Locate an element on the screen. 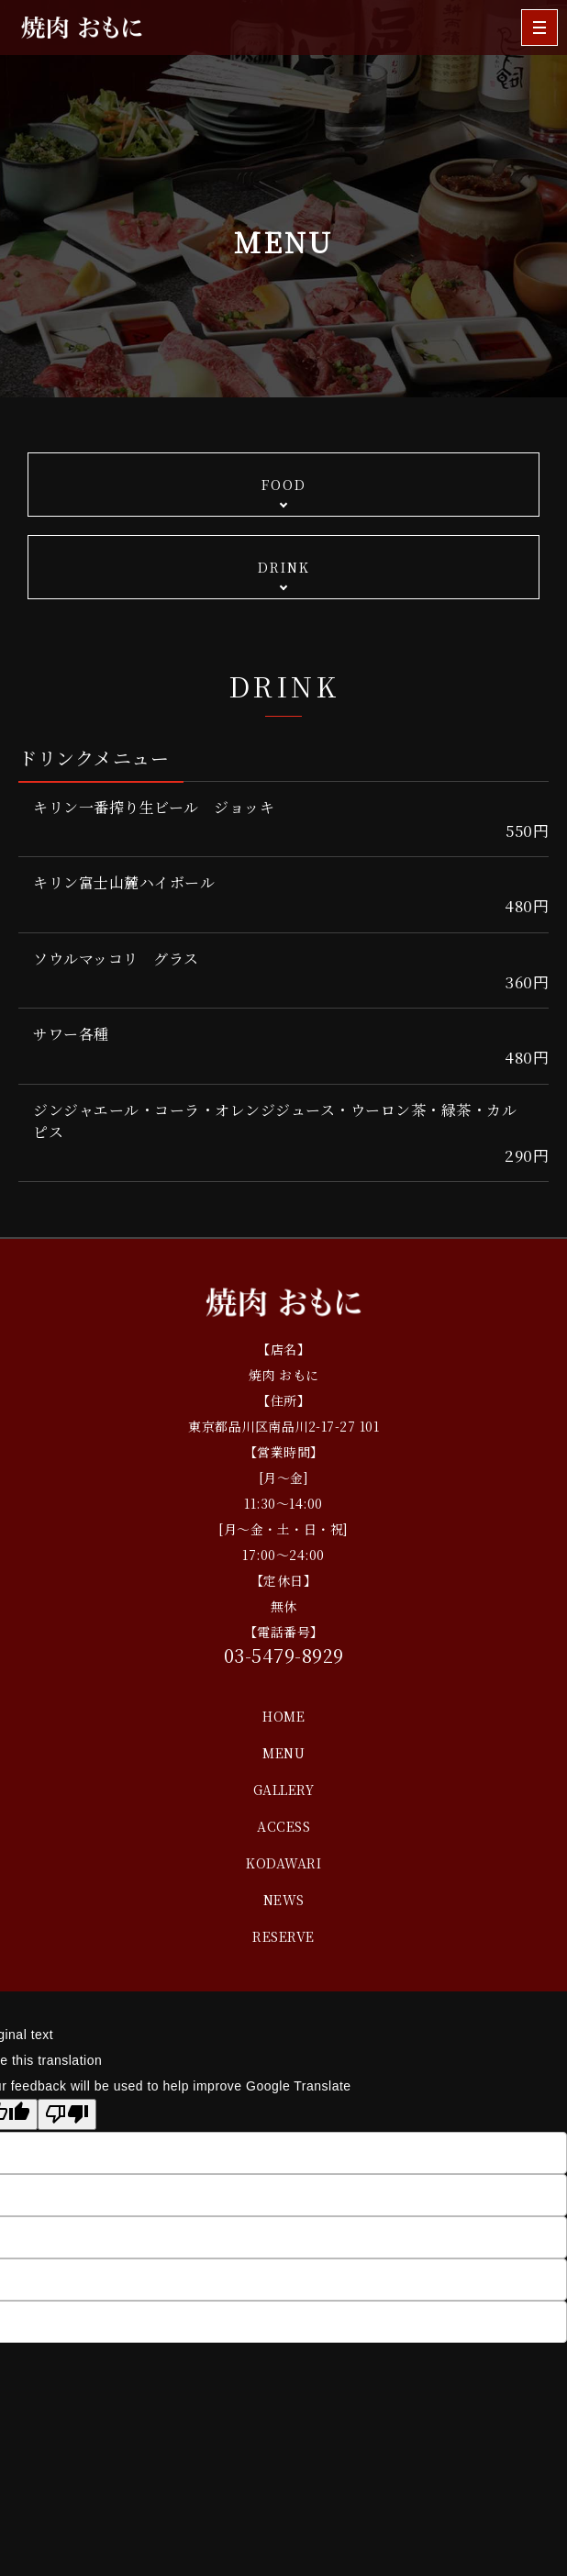 This screenshot has height=2576, width=567. RESERVE is located at coordinates (283, 1936).